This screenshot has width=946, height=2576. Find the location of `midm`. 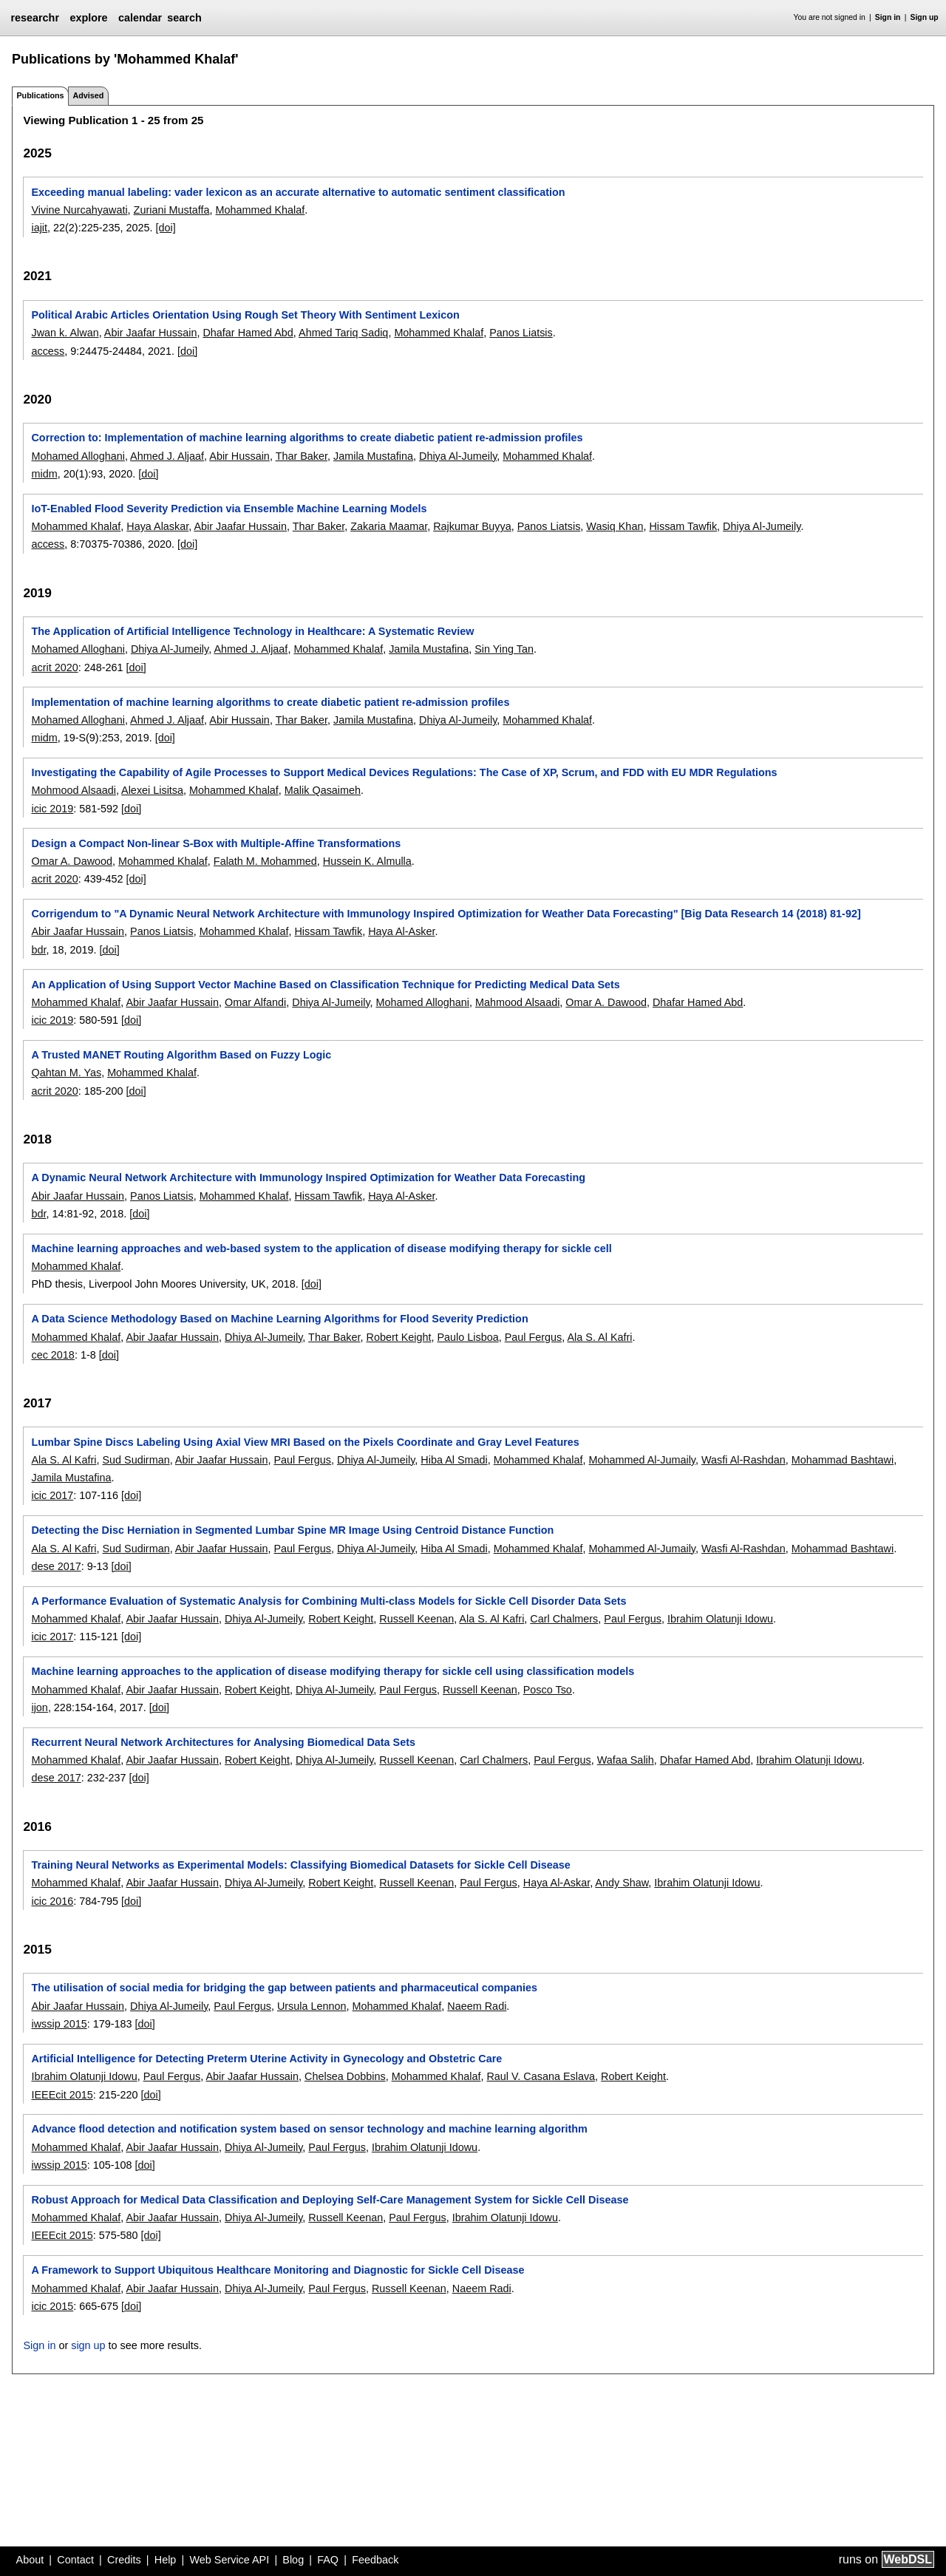

midm is located at coordinates (44, 474).